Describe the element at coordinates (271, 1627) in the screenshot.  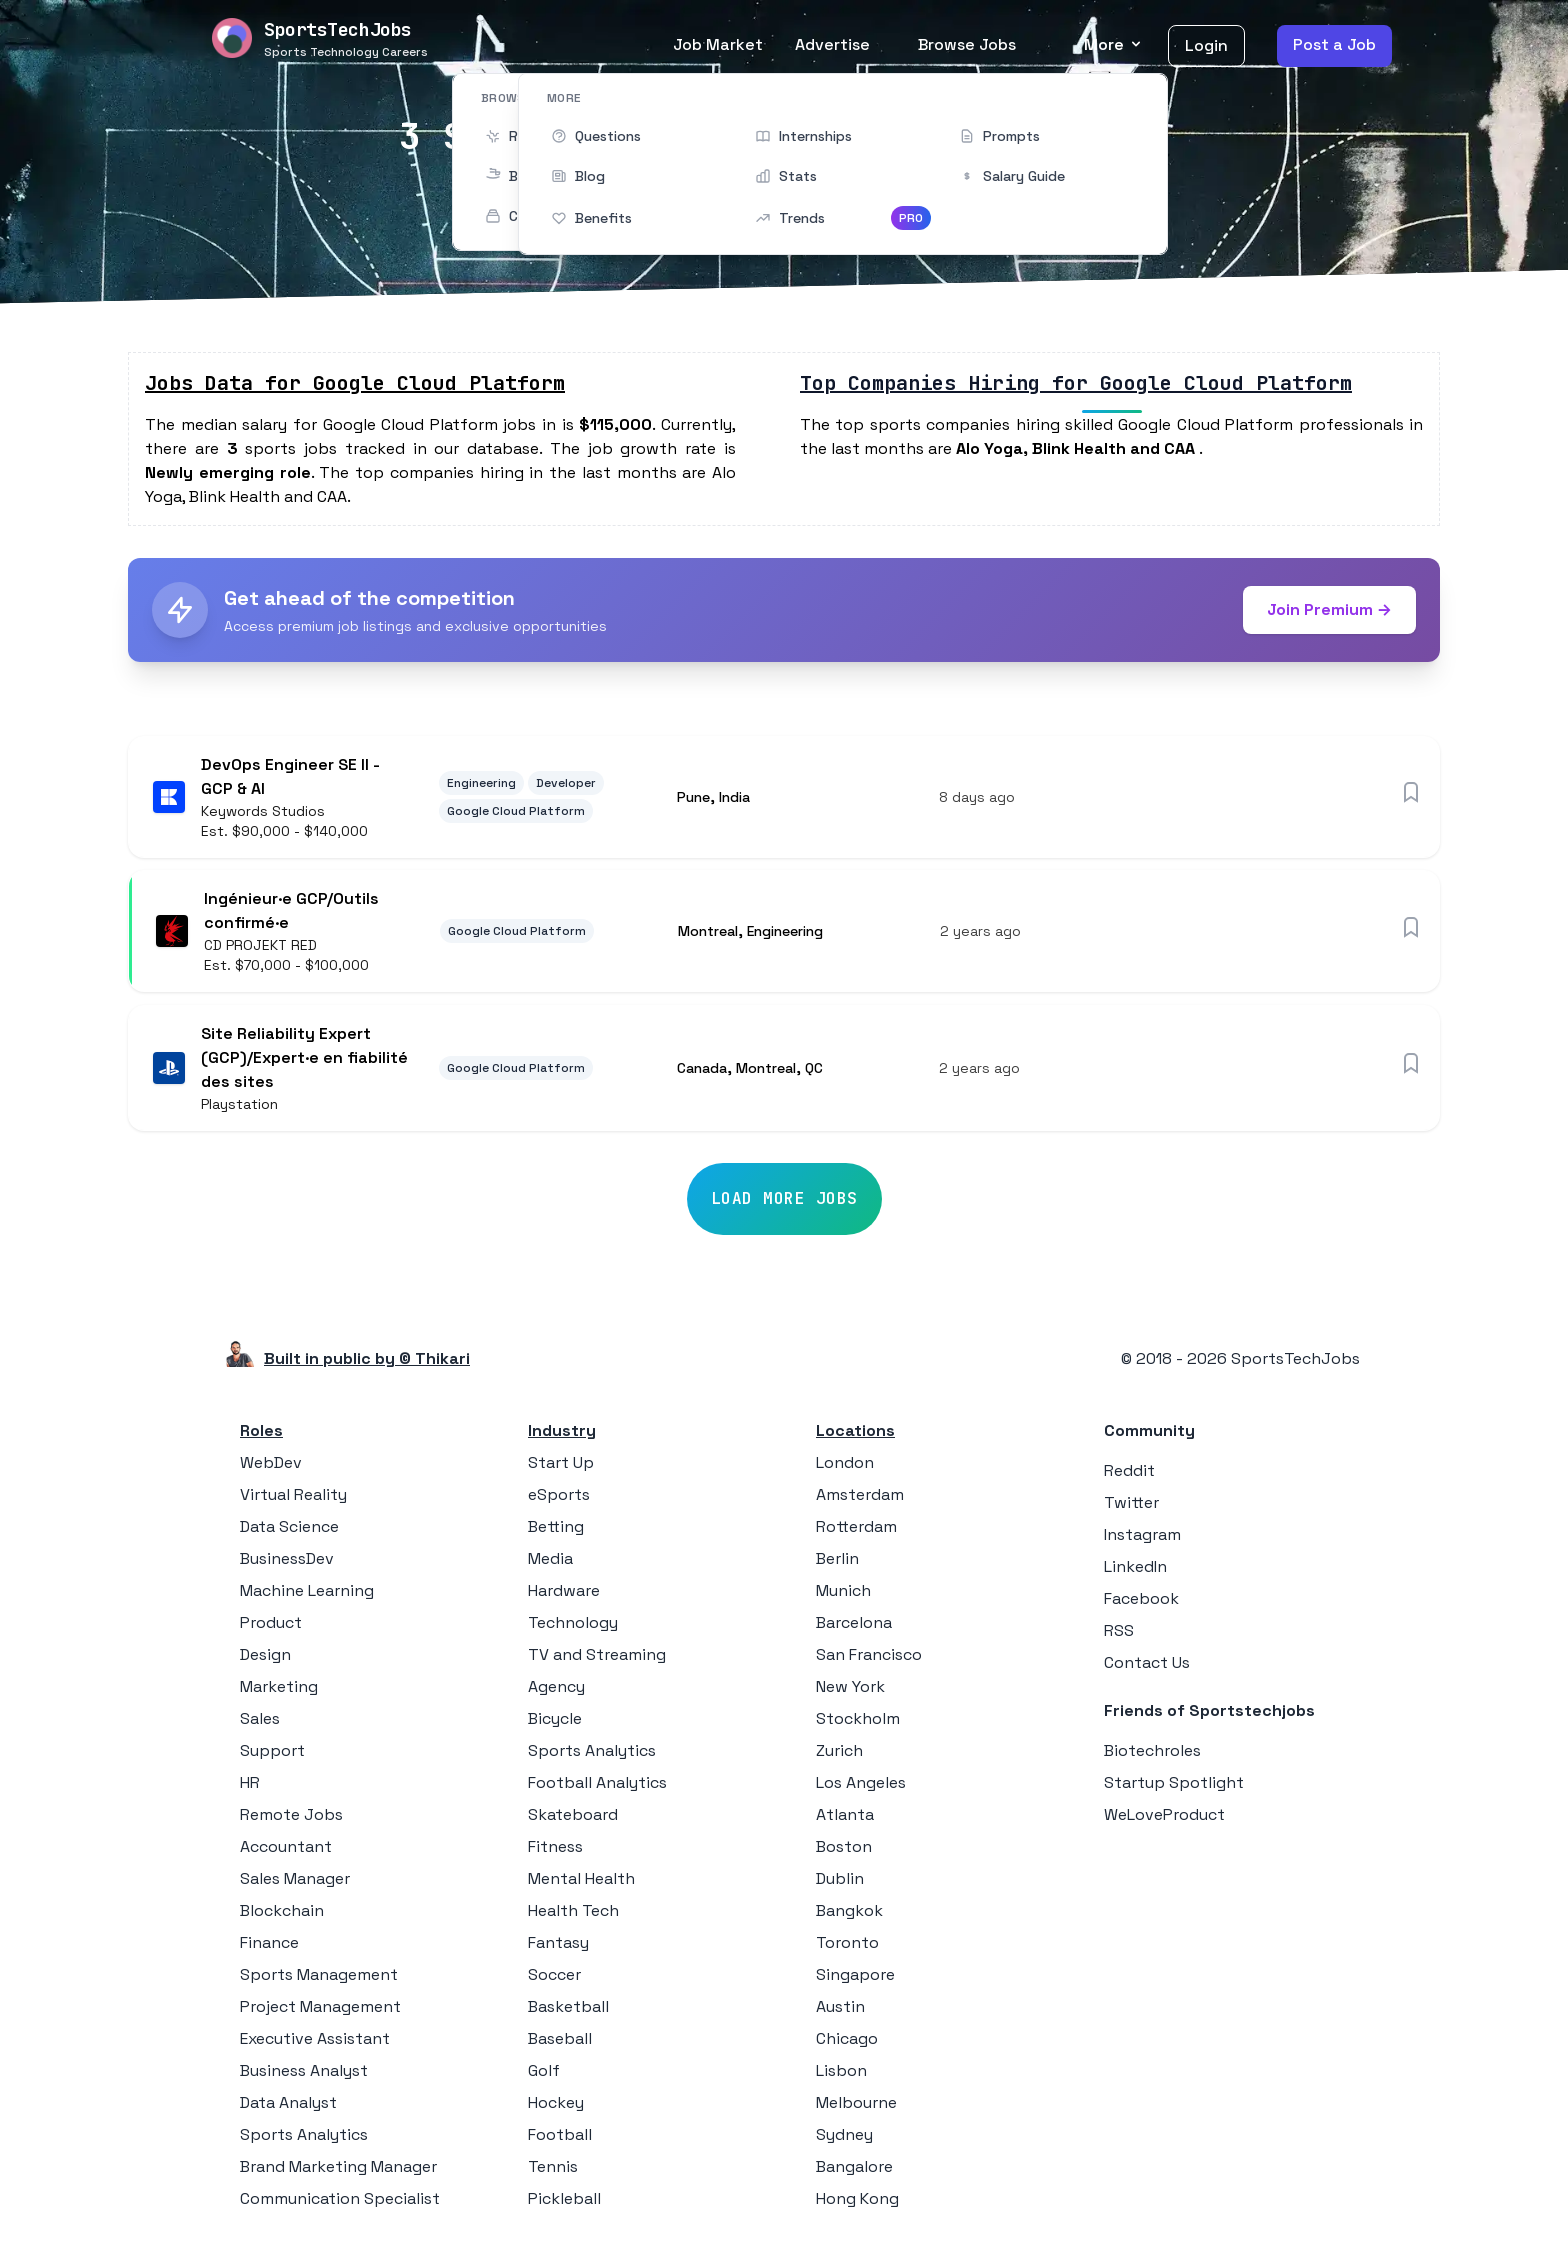
I see `Product` at that location.